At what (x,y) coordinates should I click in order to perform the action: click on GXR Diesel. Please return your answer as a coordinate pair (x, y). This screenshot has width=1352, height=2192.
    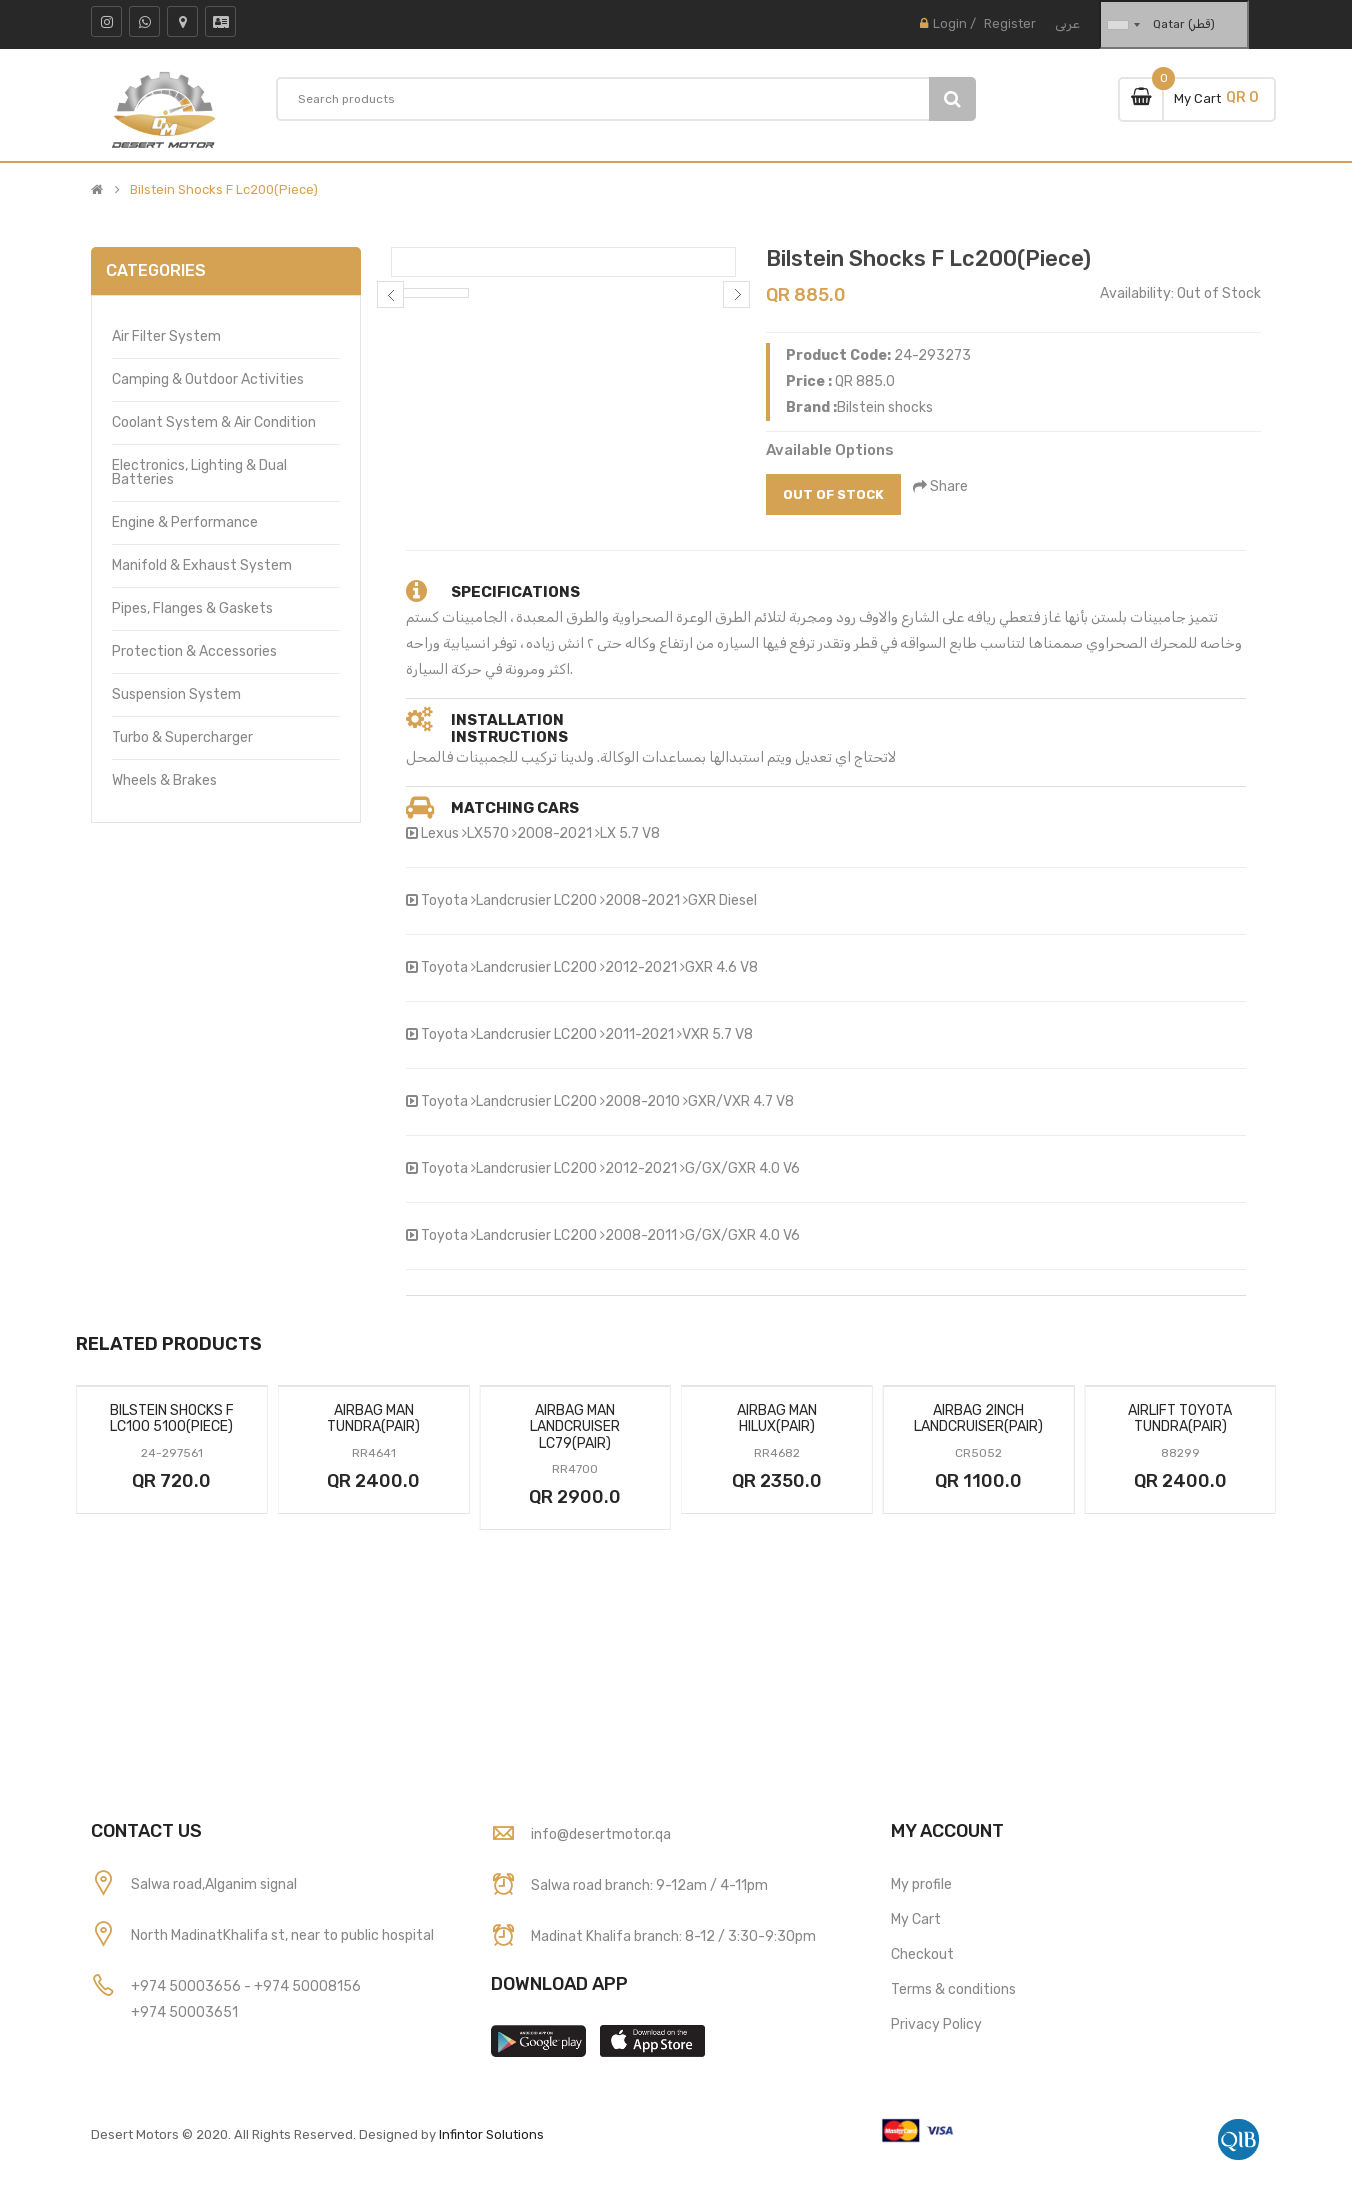
    Looking at the image, I should click on (720, 900).